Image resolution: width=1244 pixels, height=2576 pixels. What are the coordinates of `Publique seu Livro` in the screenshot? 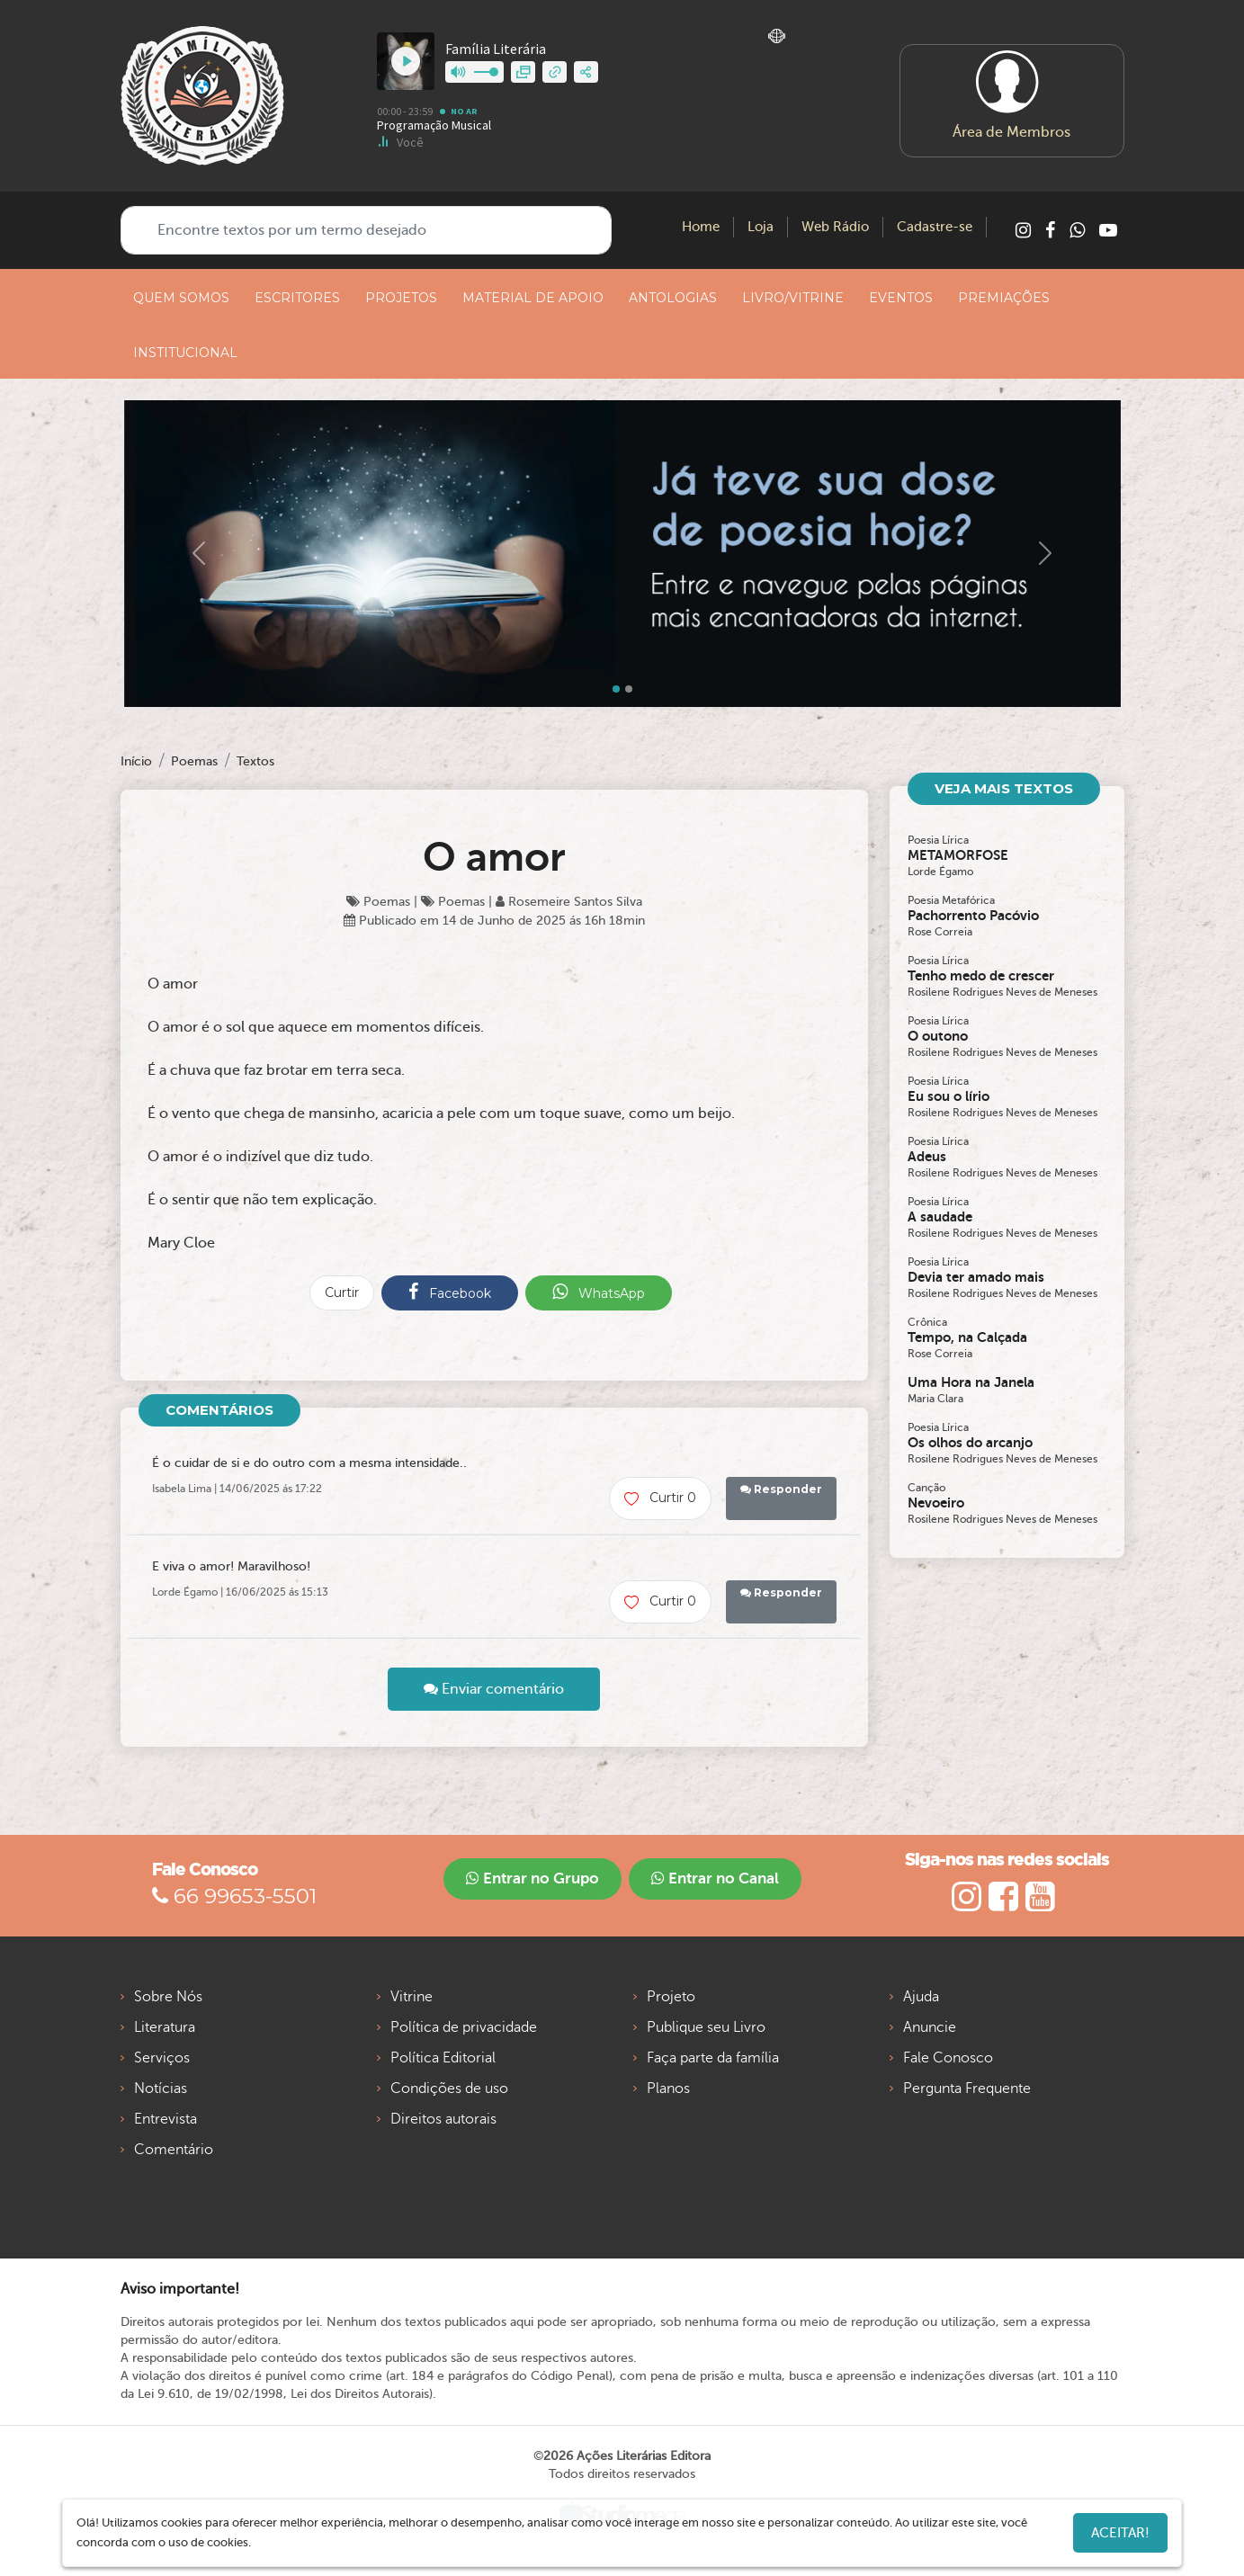 It's located at (706, 2027).